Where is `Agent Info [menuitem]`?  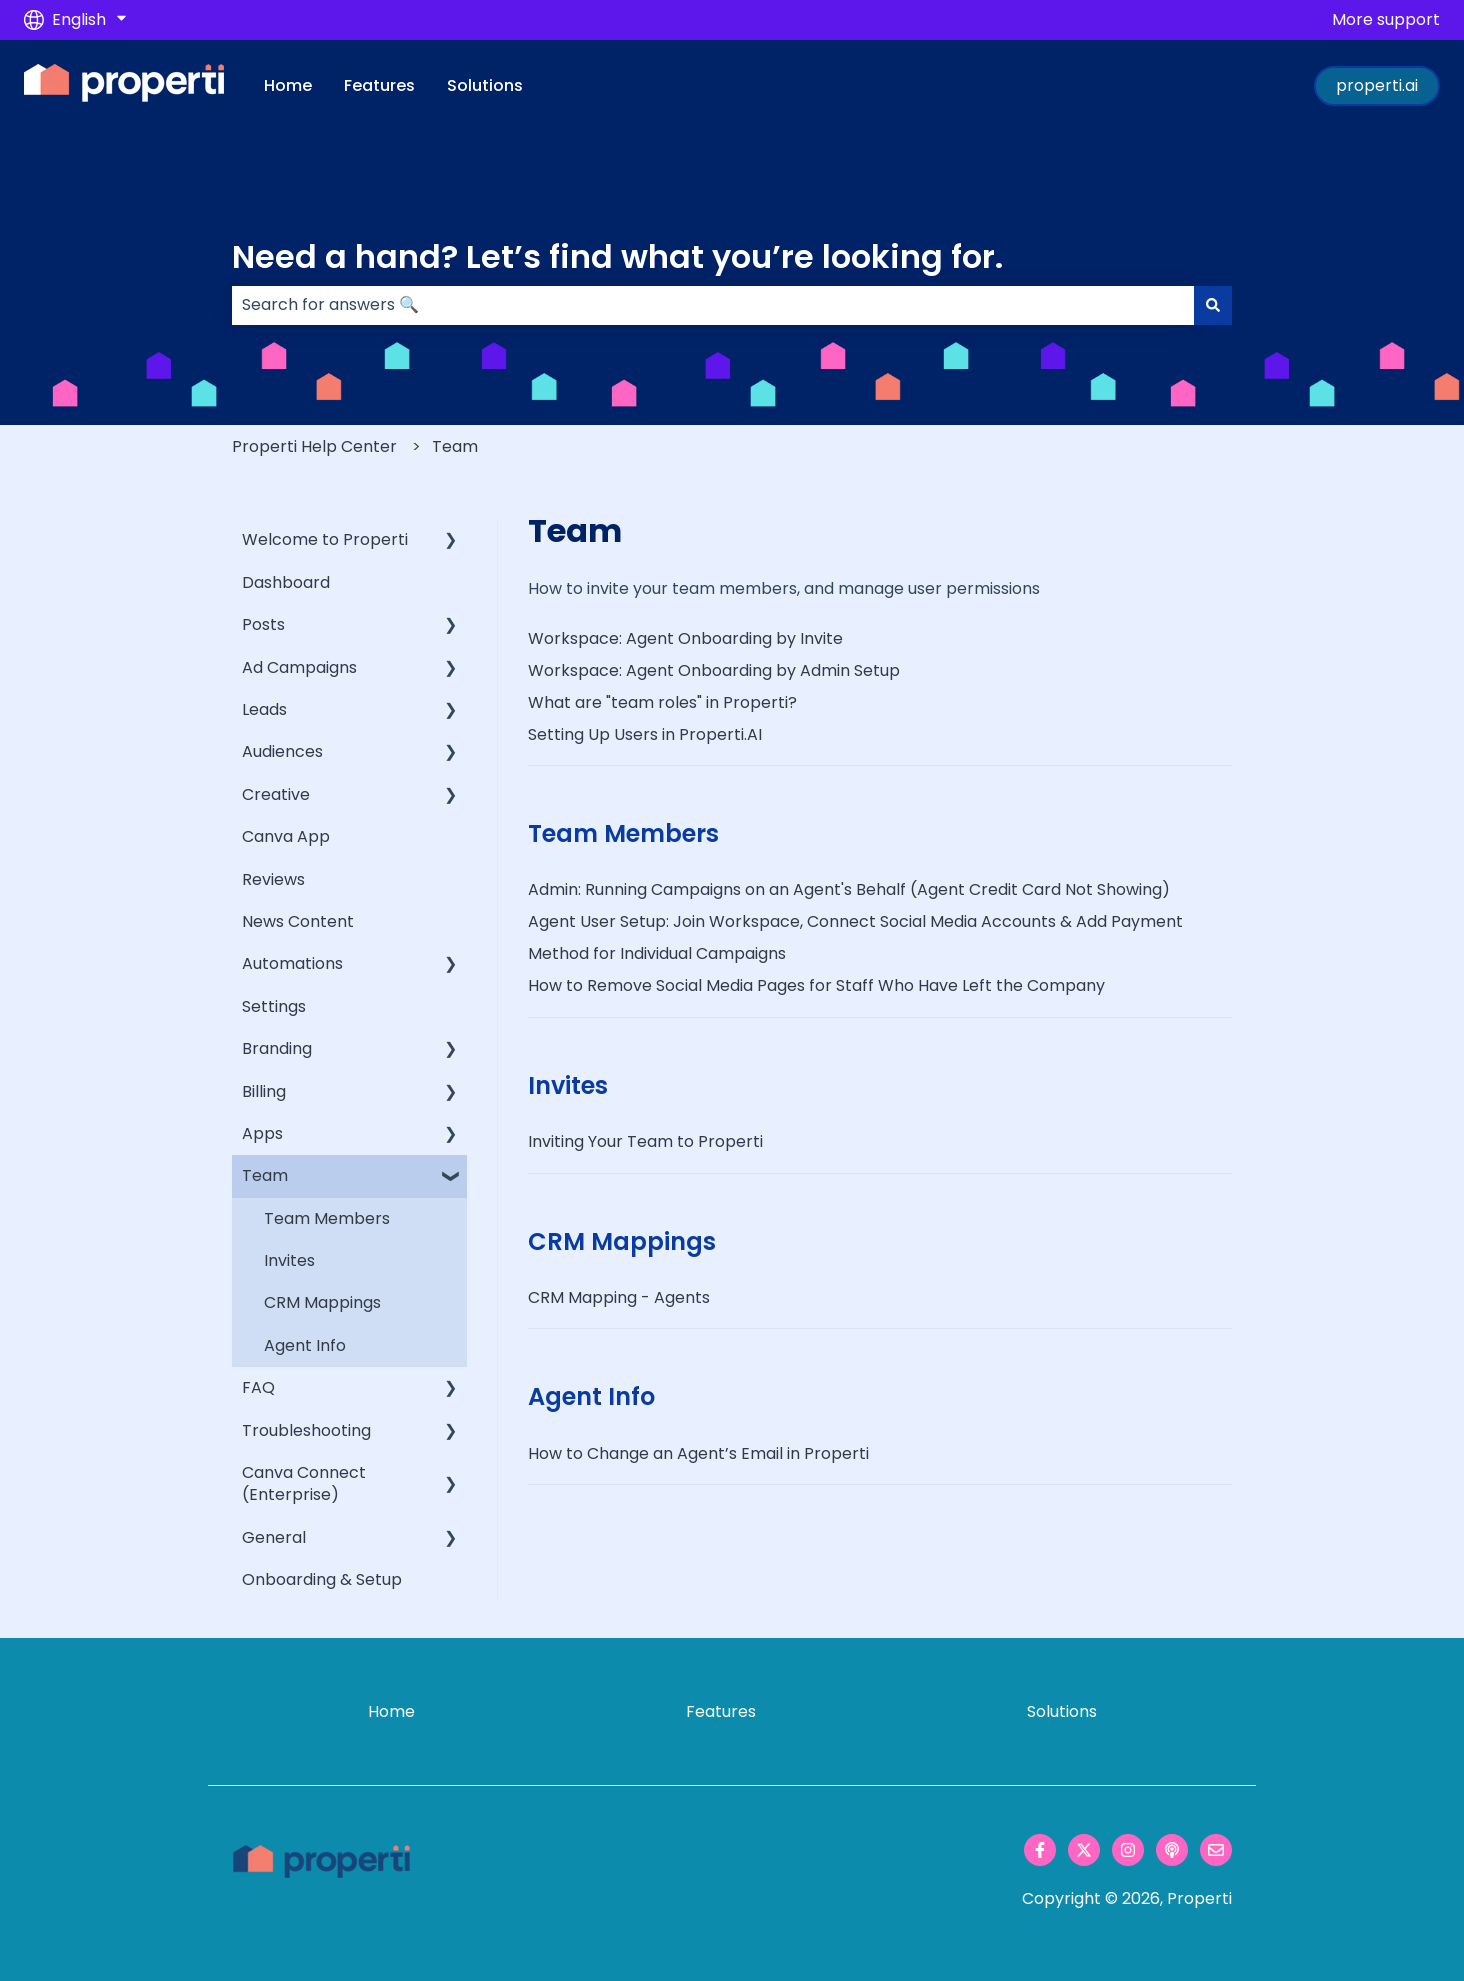
Agent Info [menuitem] is located at coordinates (305, 1345).